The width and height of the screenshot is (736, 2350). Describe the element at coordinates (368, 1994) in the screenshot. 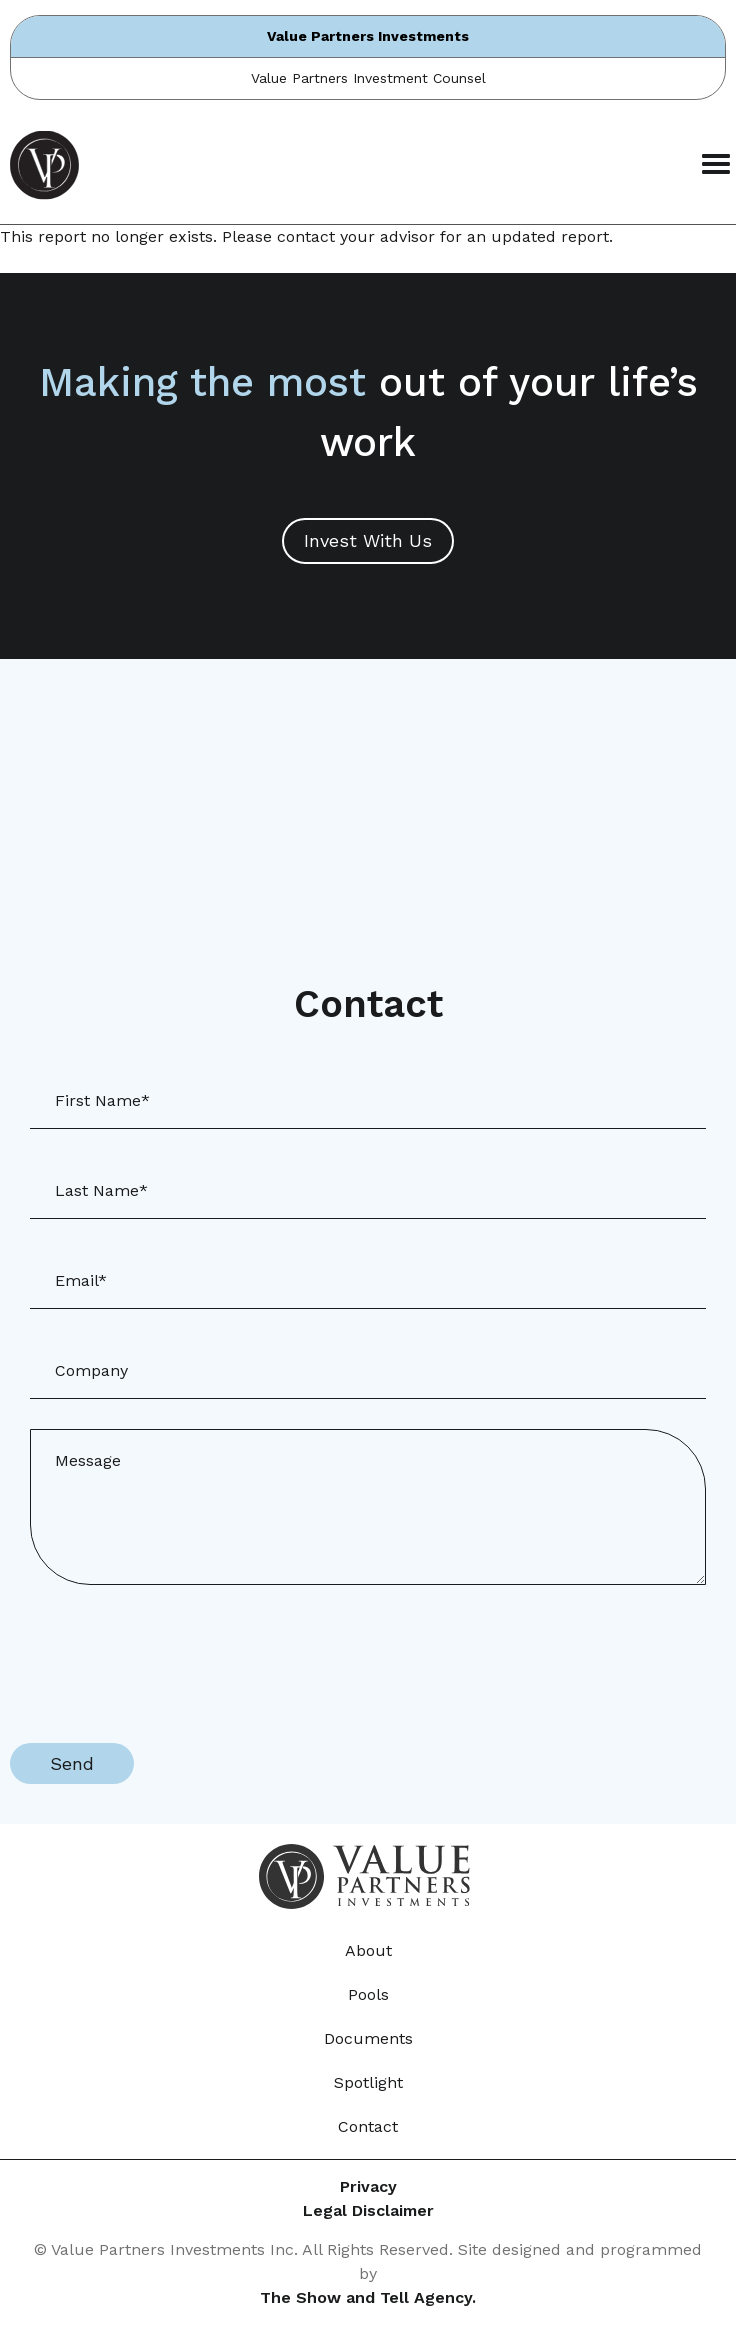

I see `Pools` at that location.